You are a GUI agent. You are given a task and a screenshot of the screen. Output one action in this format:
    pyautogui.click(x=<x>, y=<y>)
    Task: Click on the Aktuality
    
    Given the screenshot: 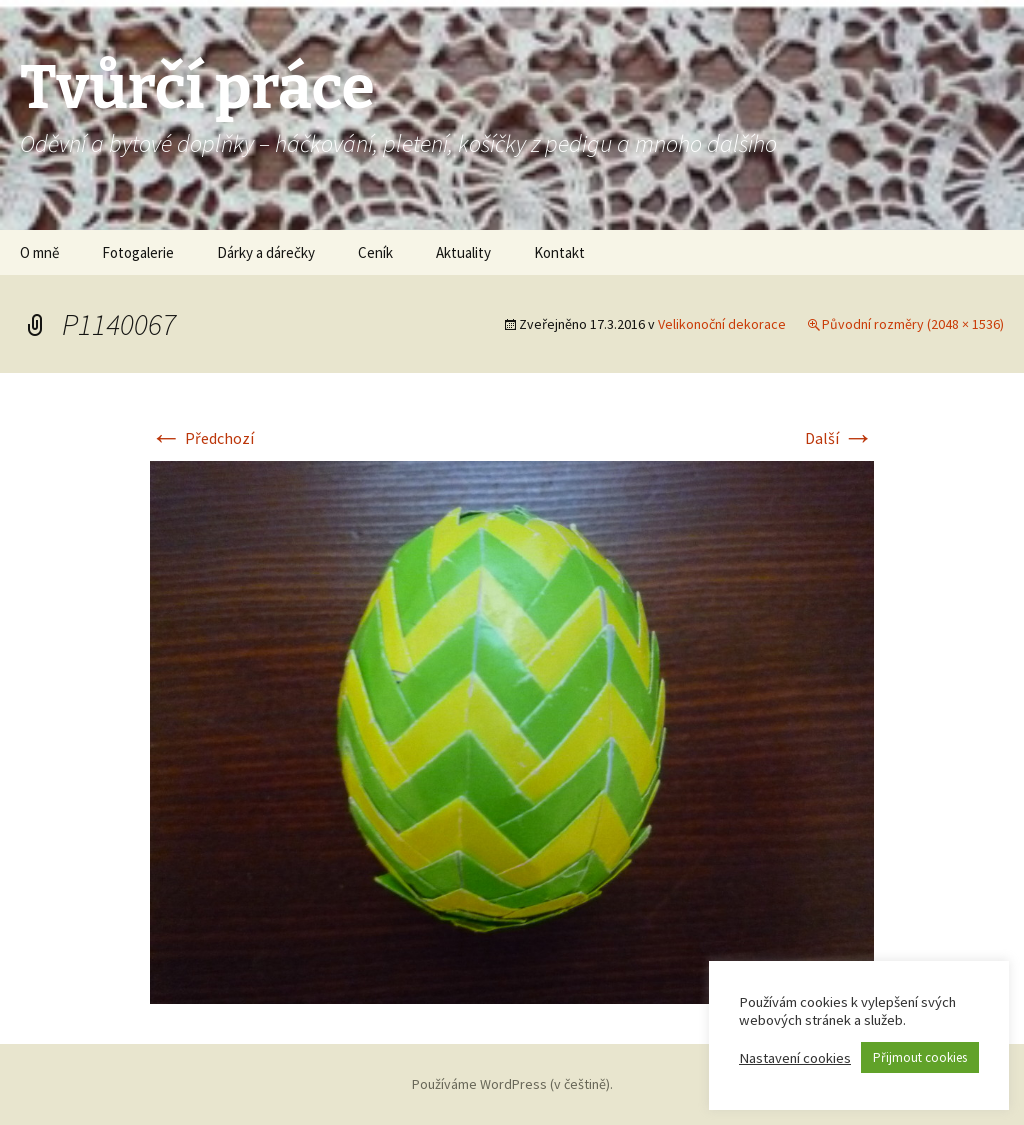 What is the action you would take?
    pyautogui.click(x=463, y=252)
    